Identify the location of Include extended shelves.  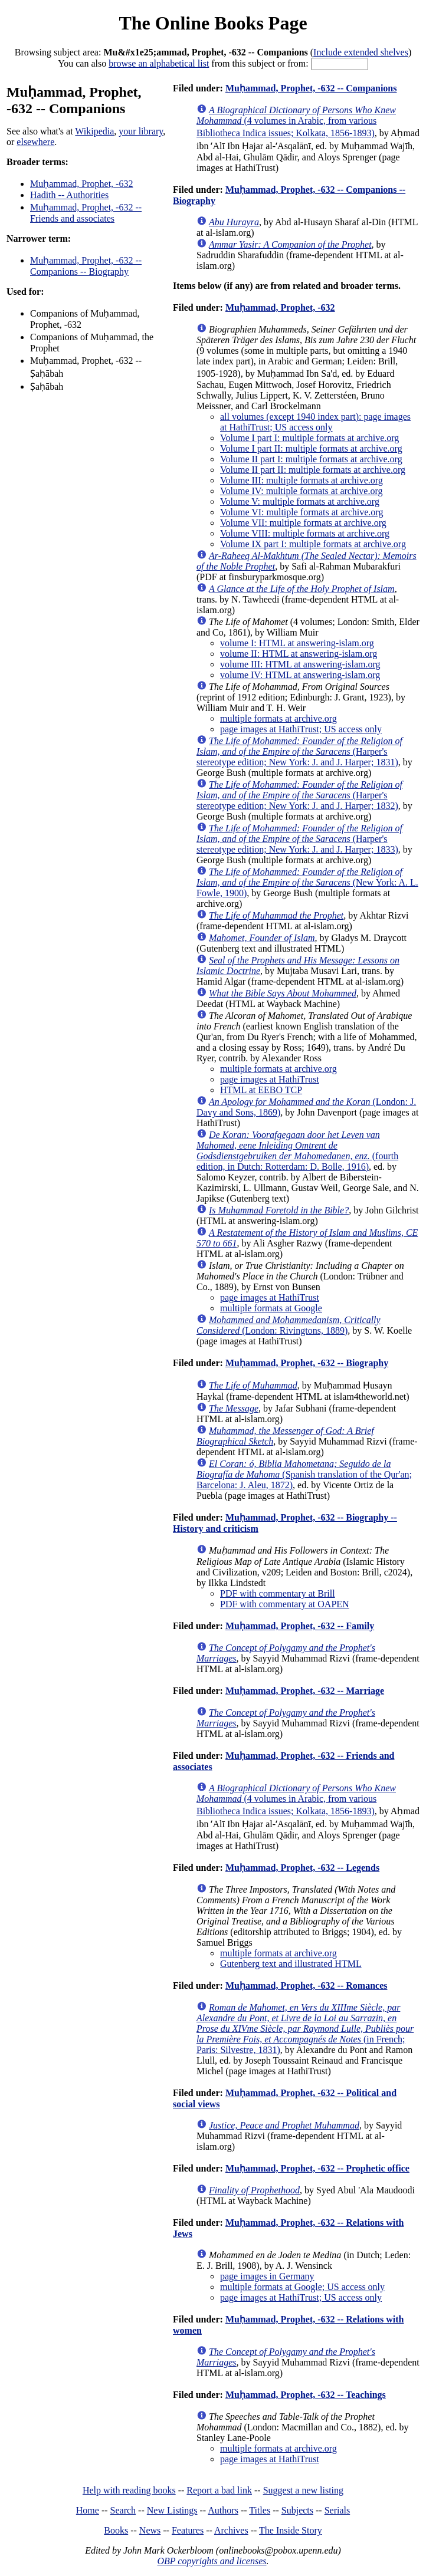
(360, 52).